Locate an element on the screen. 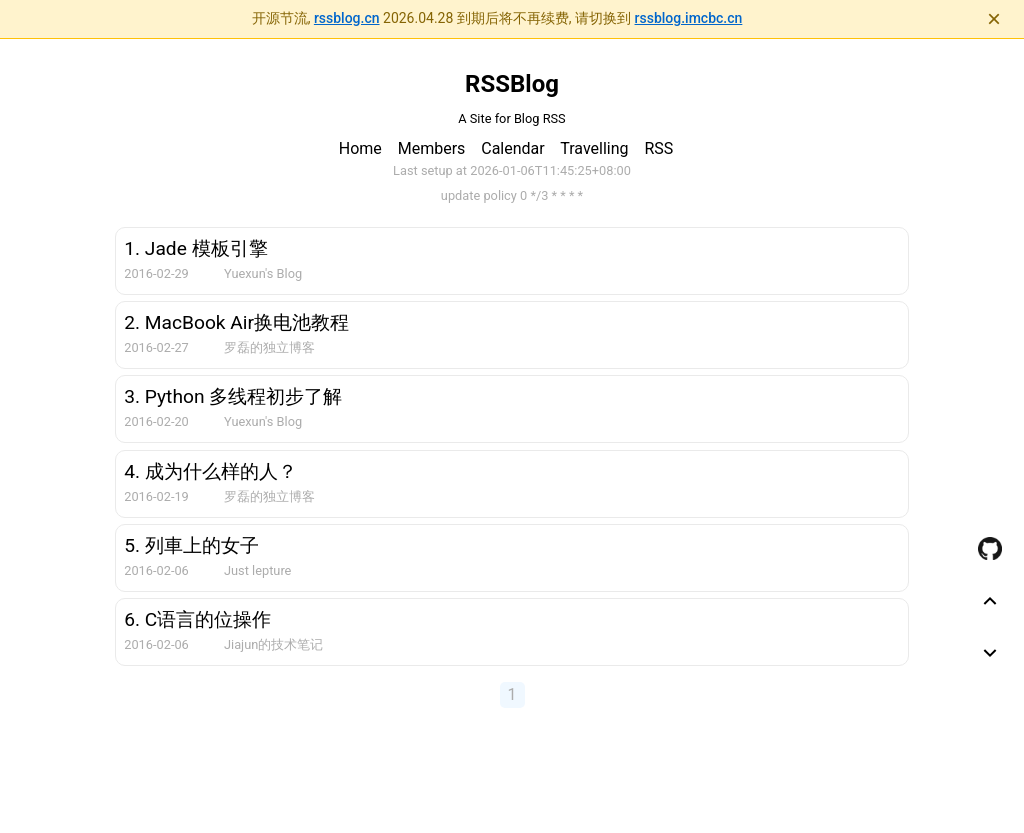 This screenshot has height=833, width=1024. Yuexun's Blog is located at coordinates (263, 273).